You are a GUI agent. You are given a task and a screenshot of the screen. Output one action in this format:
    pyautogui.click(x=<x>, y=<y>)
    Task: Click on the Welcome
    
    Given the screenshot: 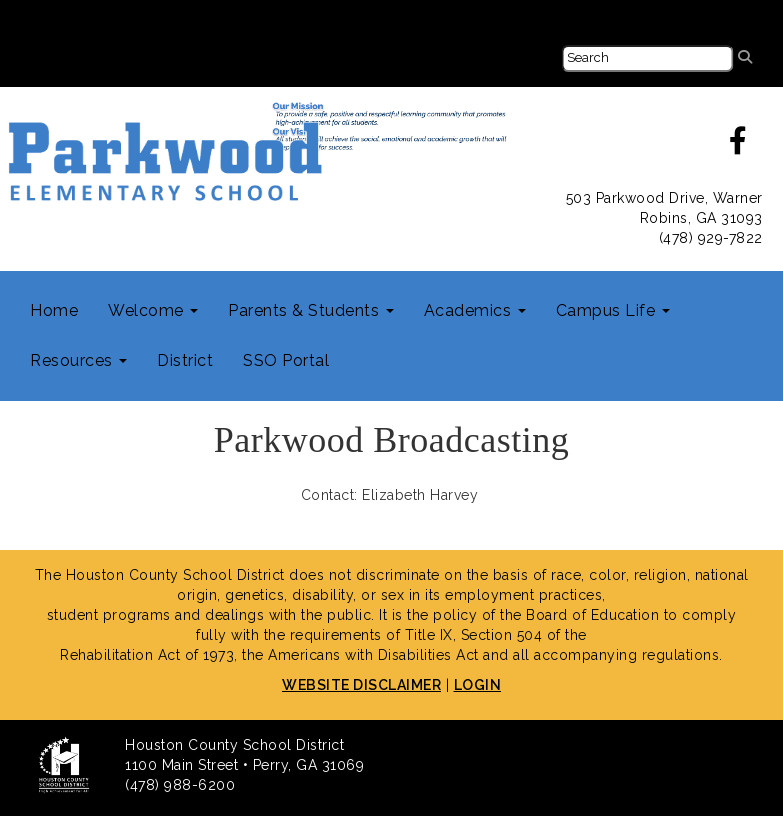 What is the action you would take?
    pyautogui.click(x=153, y=310)
    